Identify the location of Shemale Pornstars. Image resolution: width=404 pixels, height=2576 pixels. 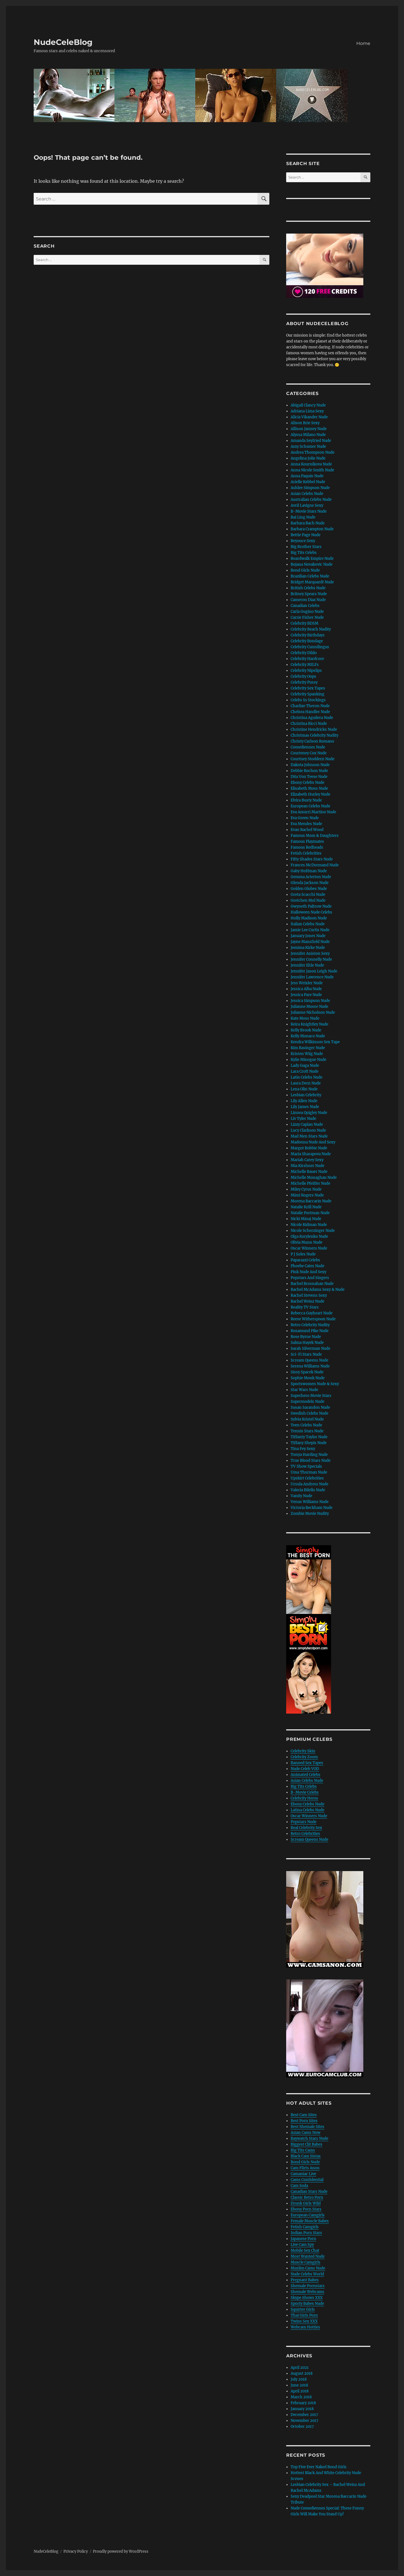
(308, 2285).